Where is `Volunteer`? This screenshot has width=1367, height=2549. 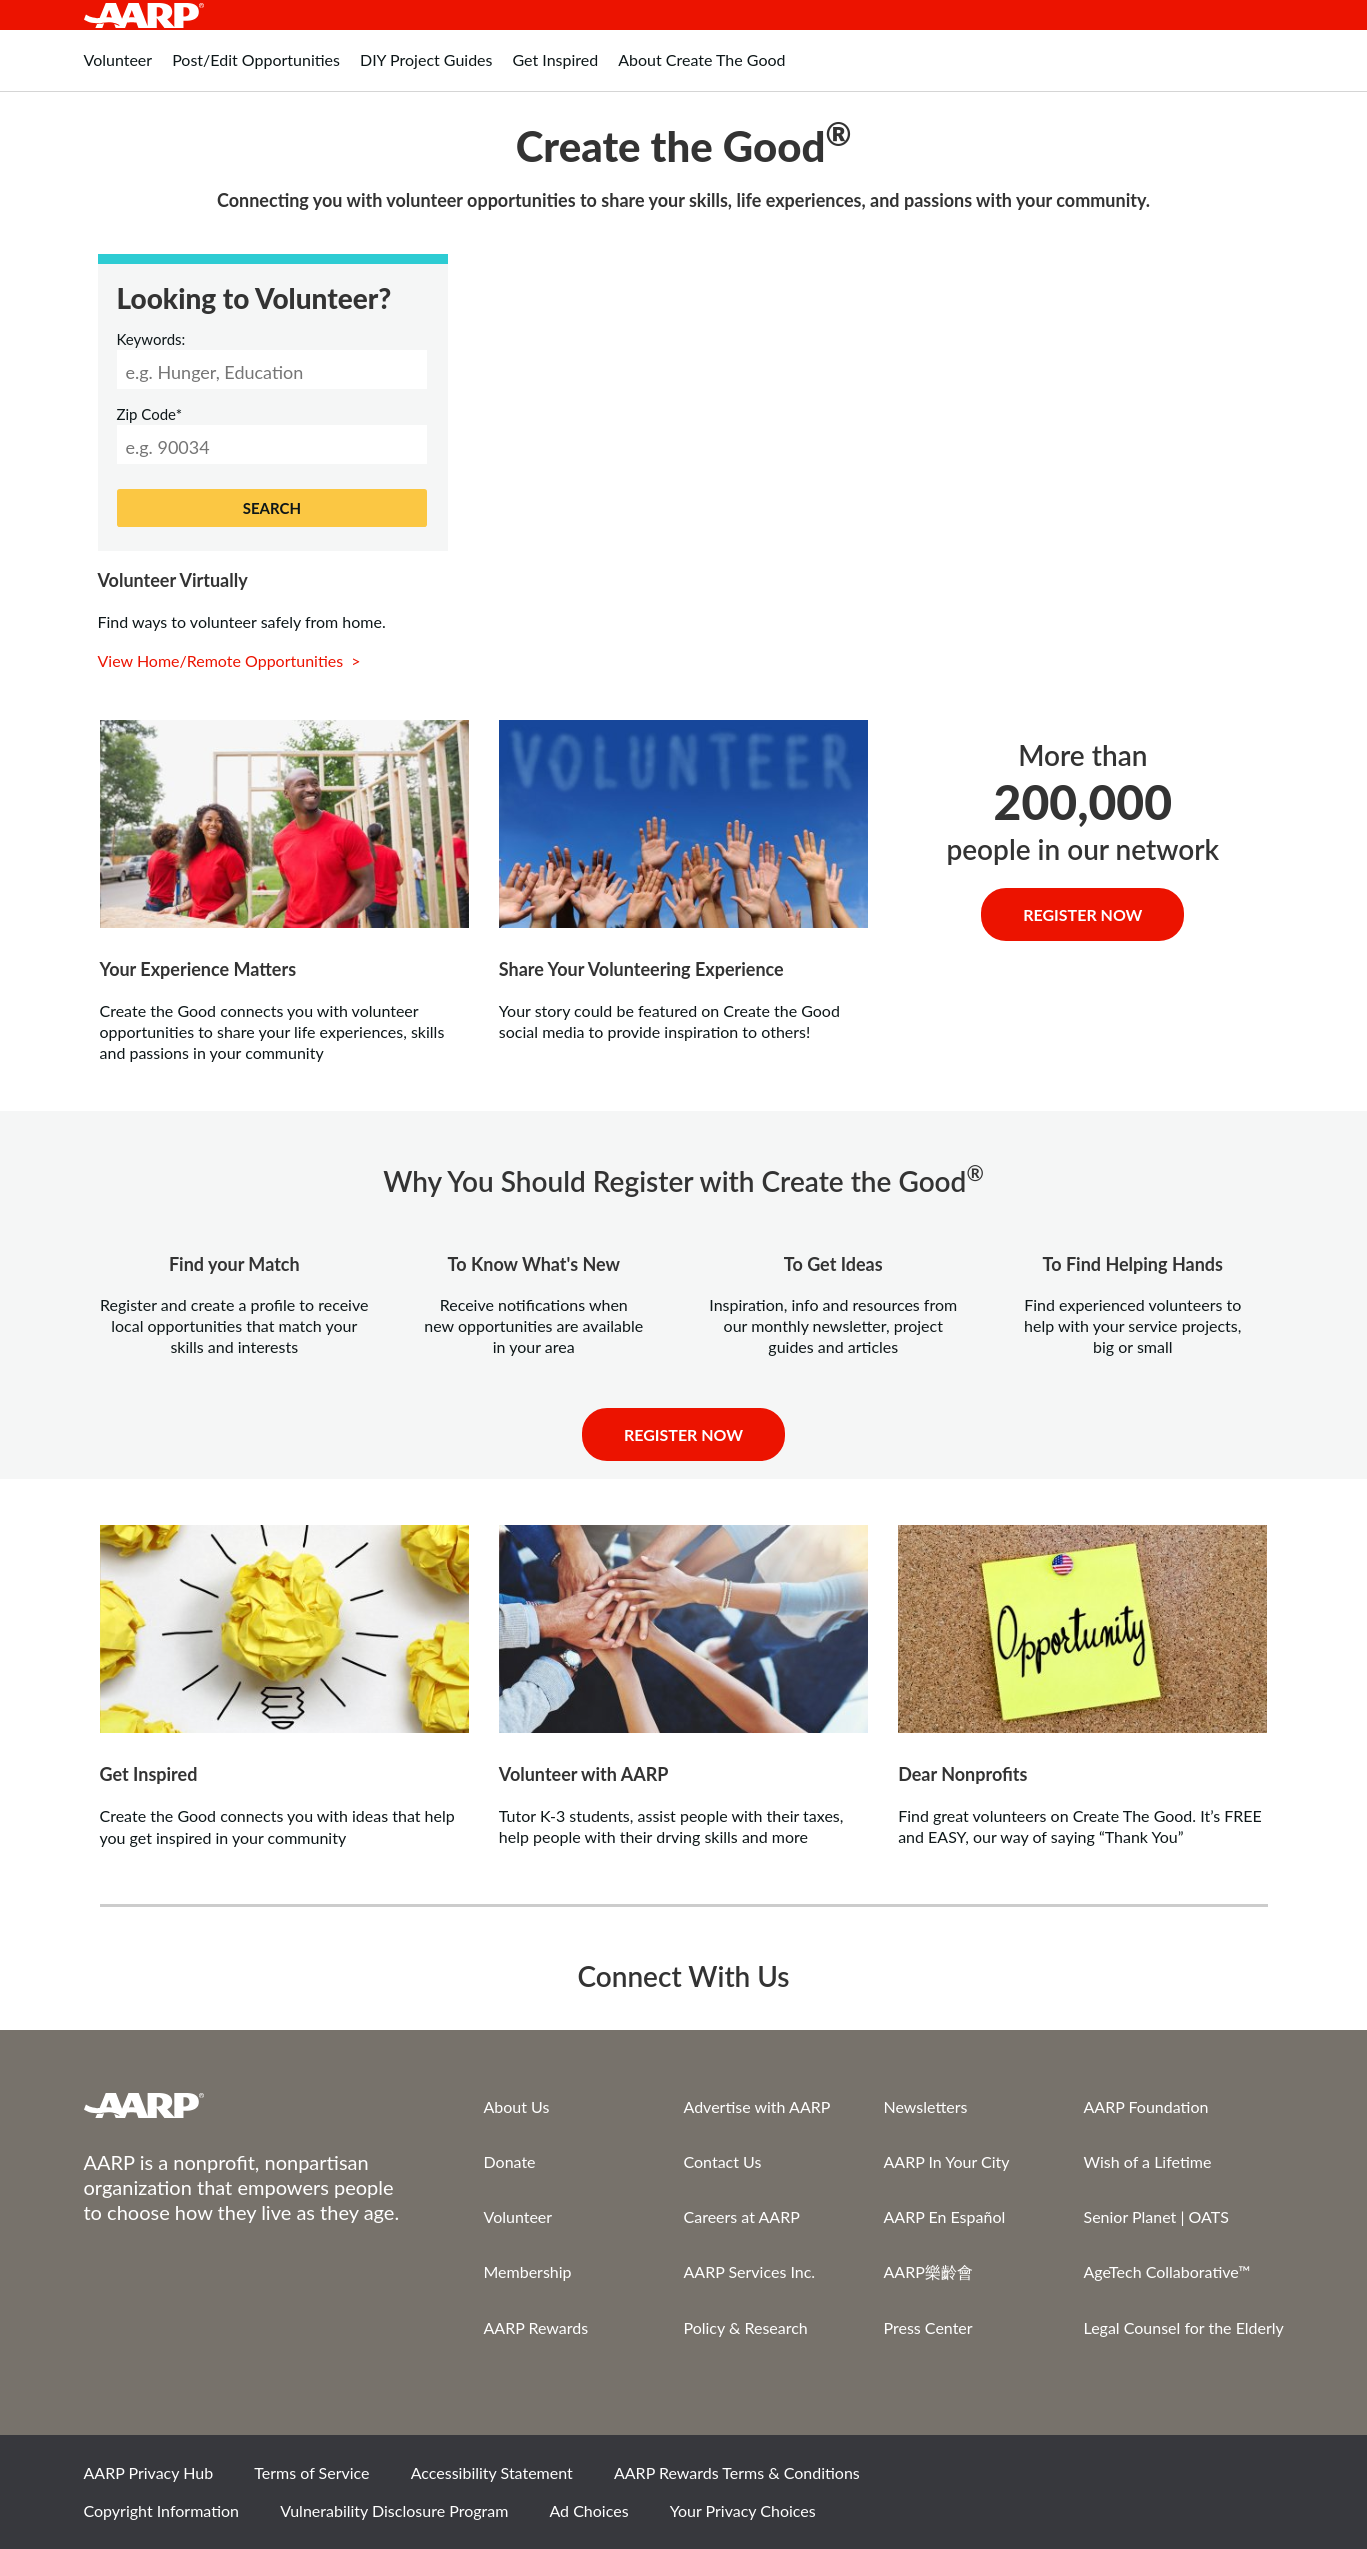
Volunteer is located at coordinates (518, 2216).